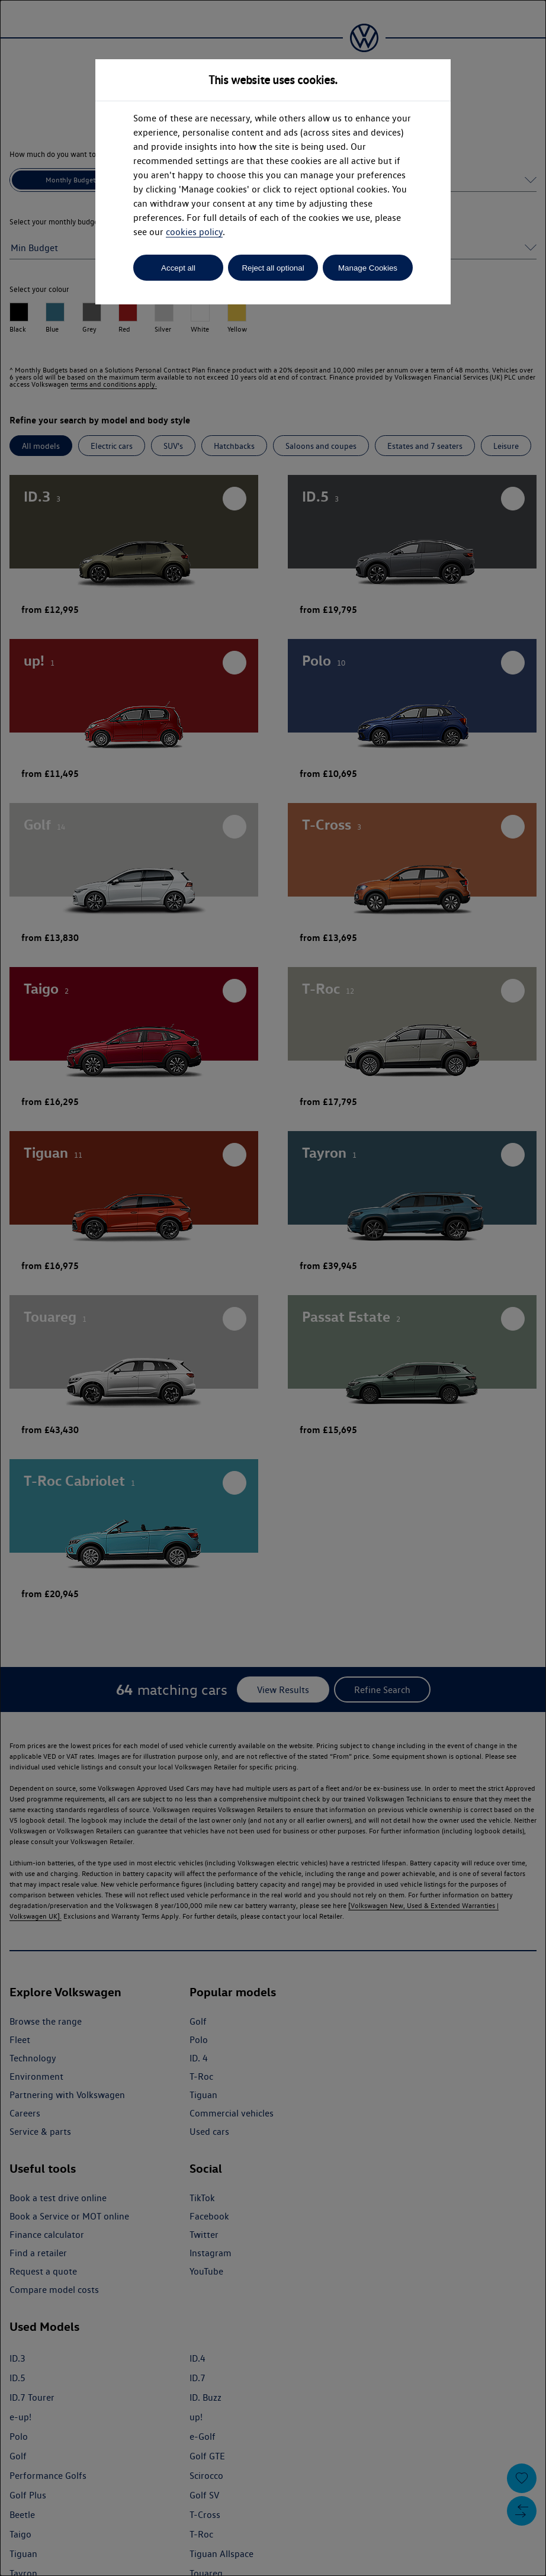  Describe the element at coordinates (273, 1288) in the screenshot. I see `[dialog]` at that location.